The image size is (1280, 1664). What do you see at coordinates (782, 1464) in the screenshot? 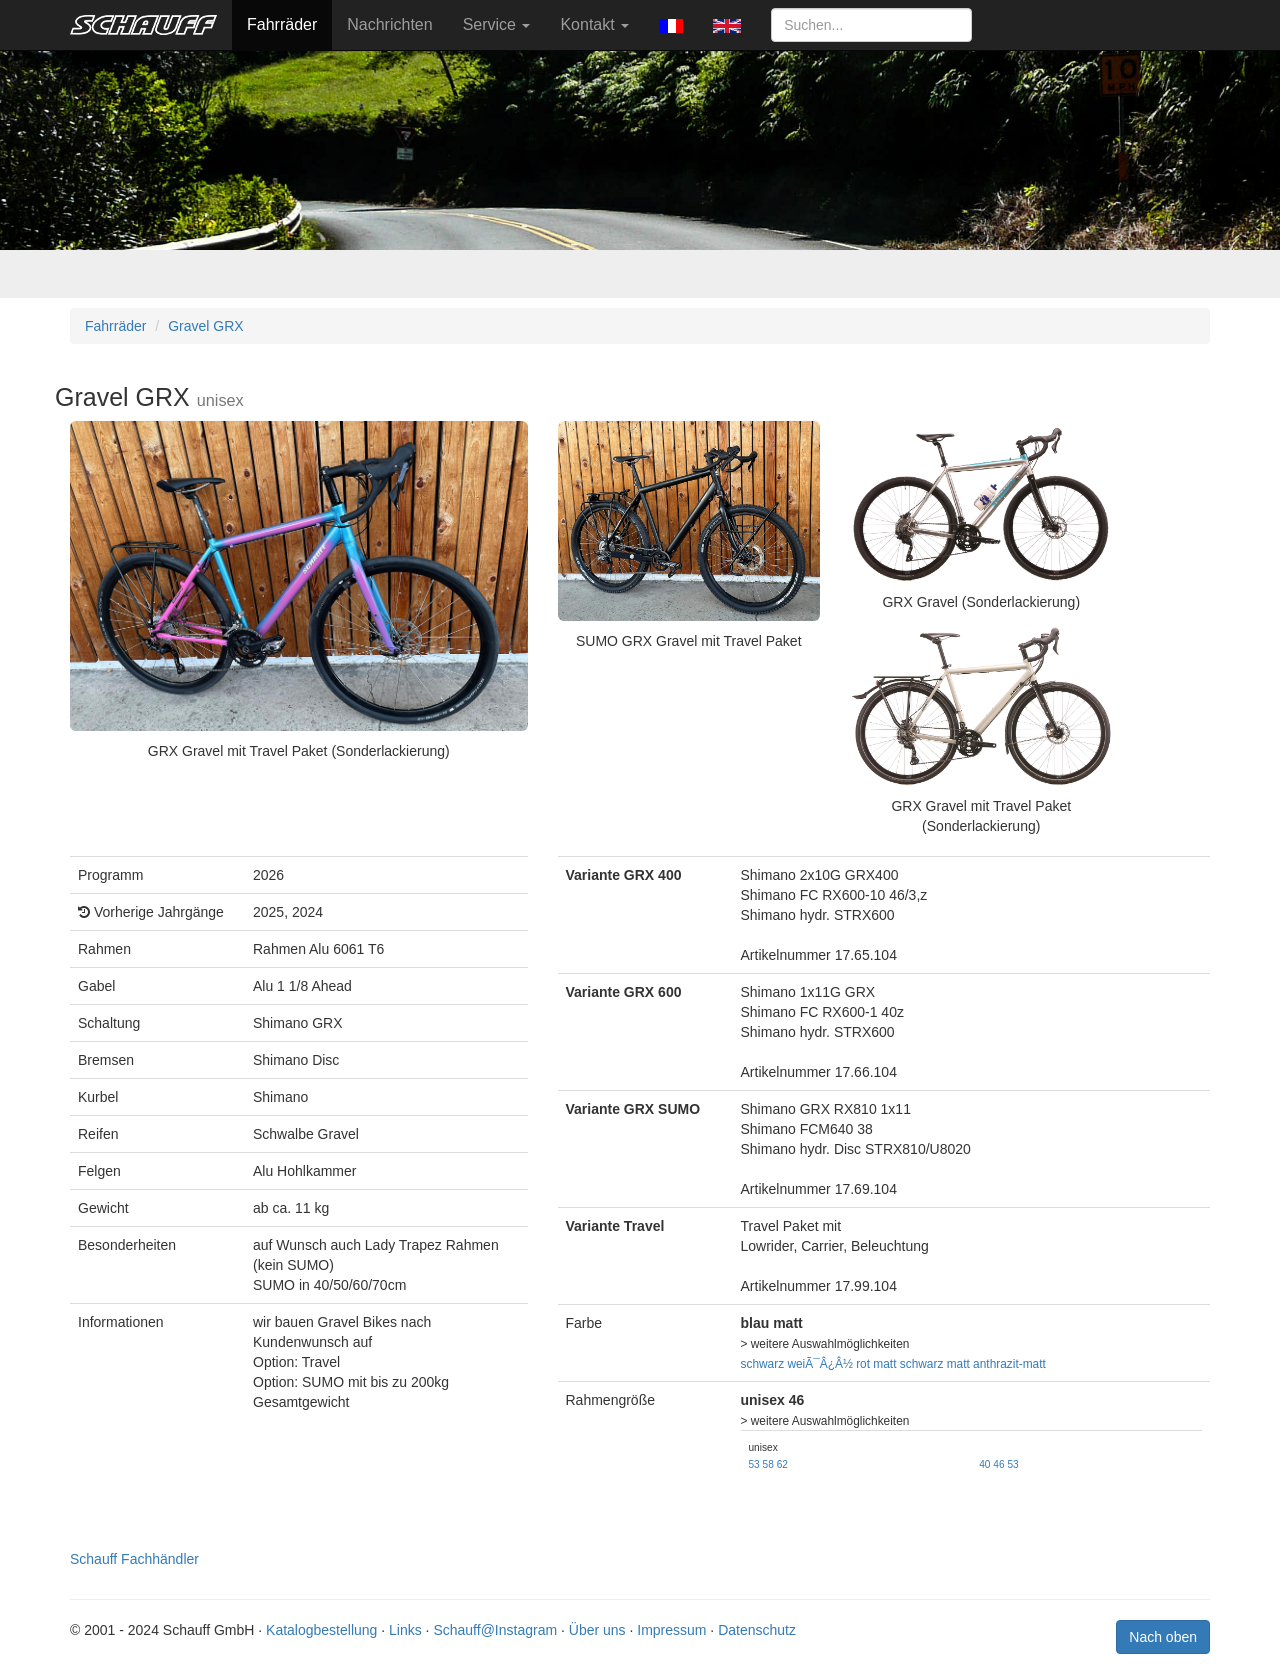
I see `62` at bounding box center [782, 1464].